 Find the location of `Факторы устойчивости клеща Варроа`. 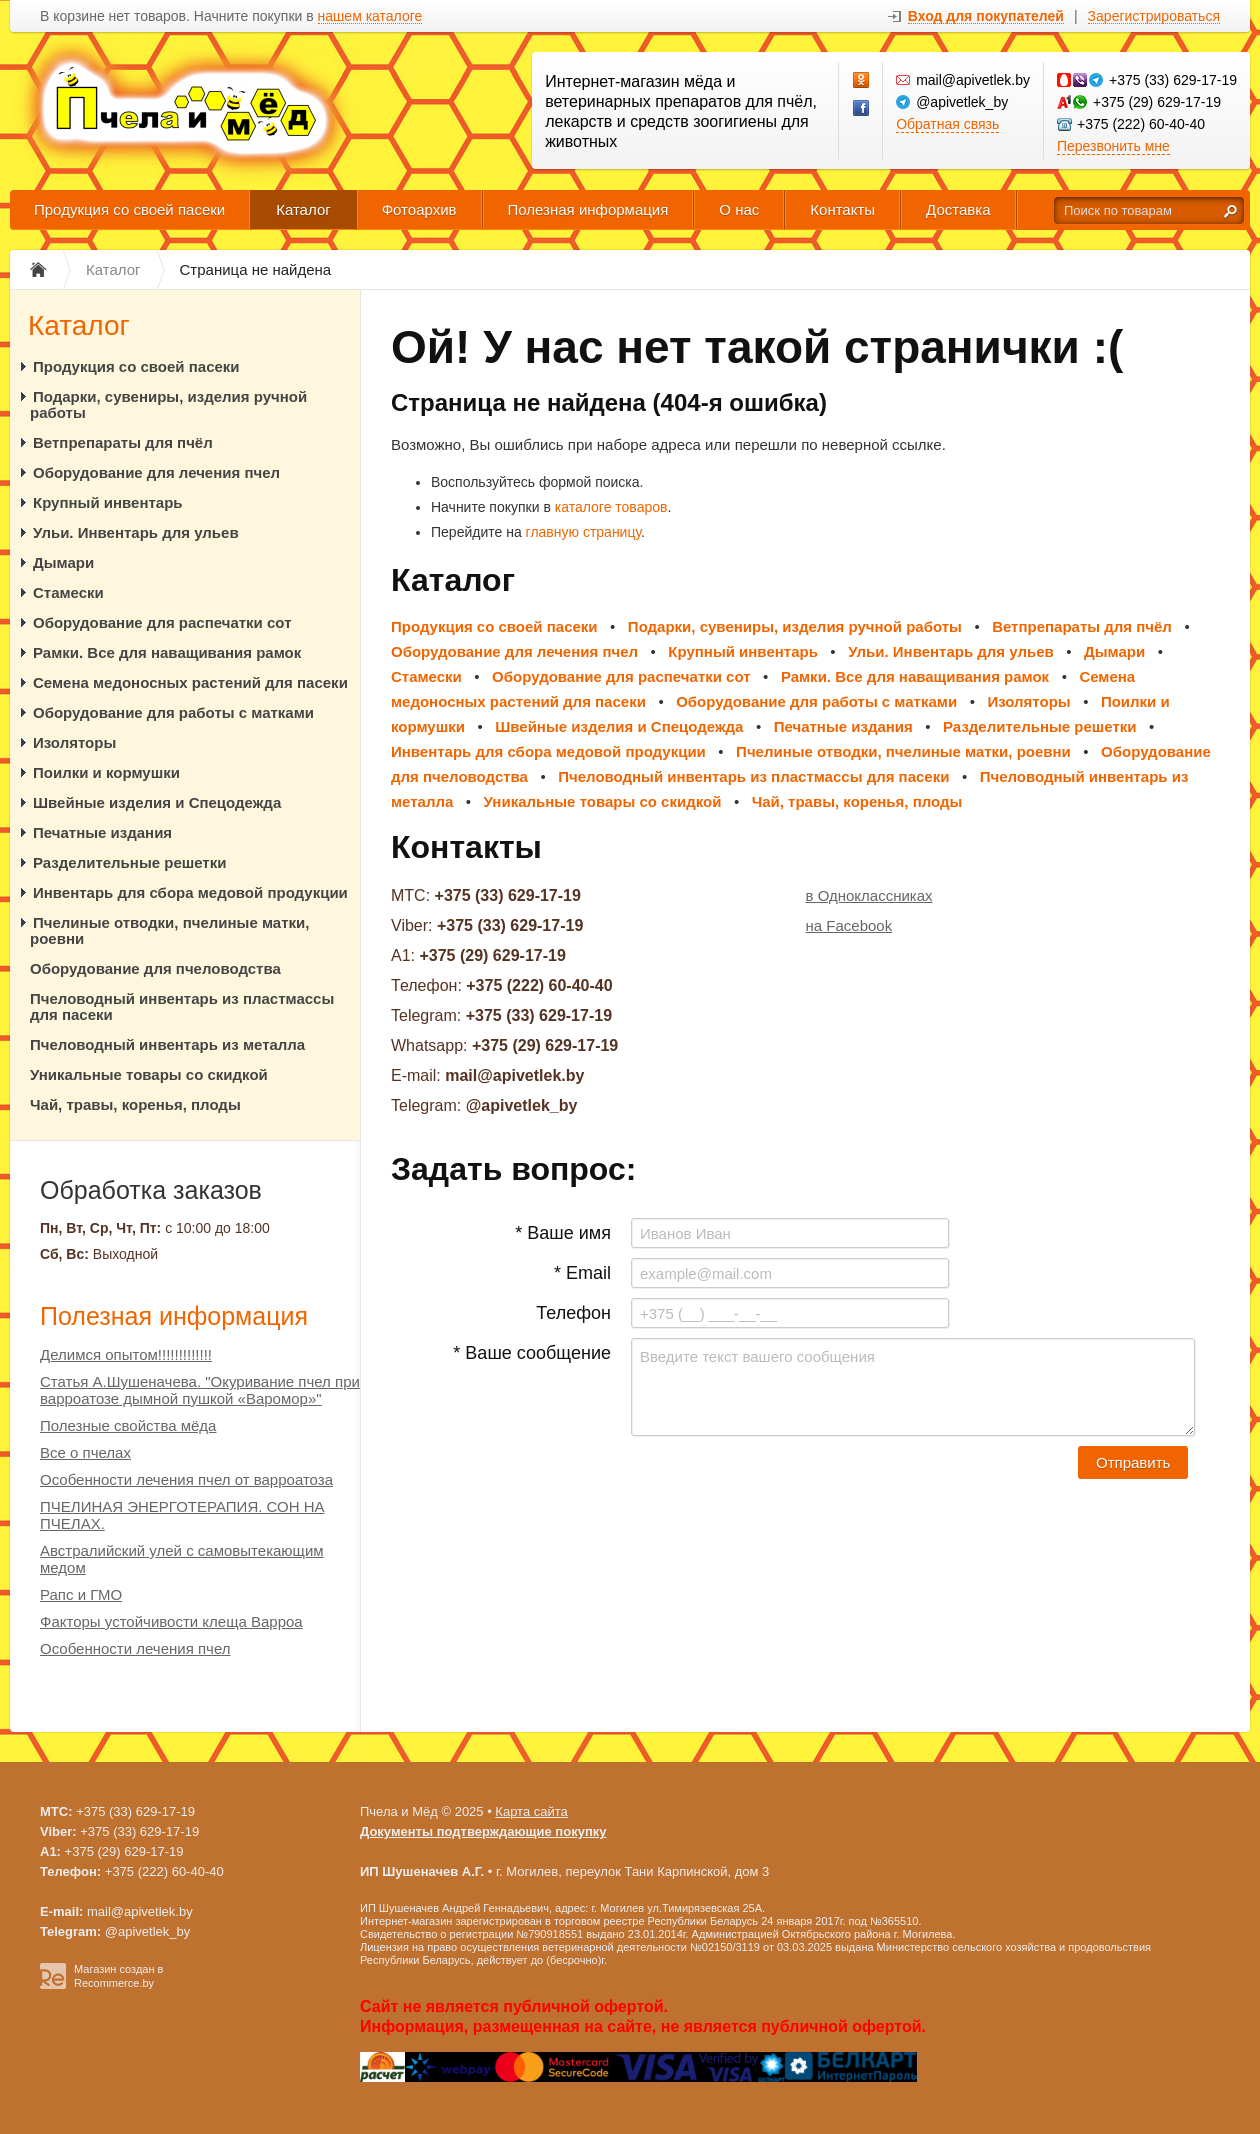

Факторы устойчивости клеща Варроа is located at coordinates (171, 1621).